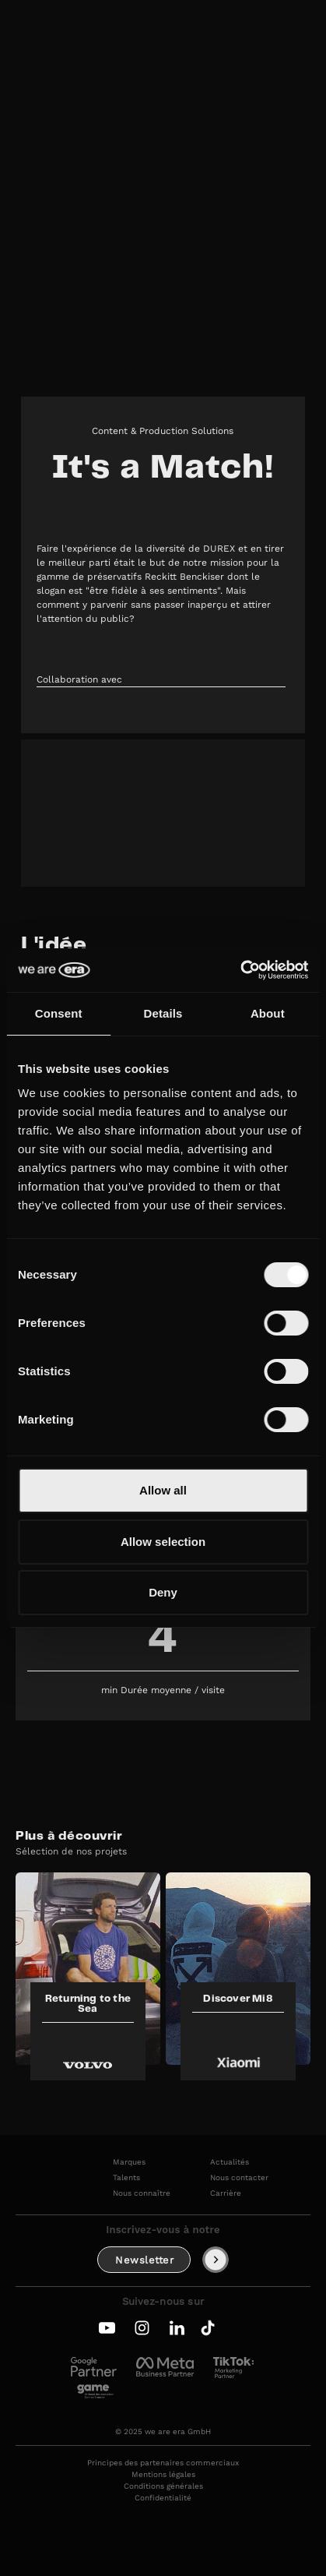 The width and height of the screenshot is (326, 2576). What do you see at coordinates (240, 970) in the screenshot?
I see `[Cookiebot by Usercentrics - opens in a new window]` at bounding box center [240, 970].